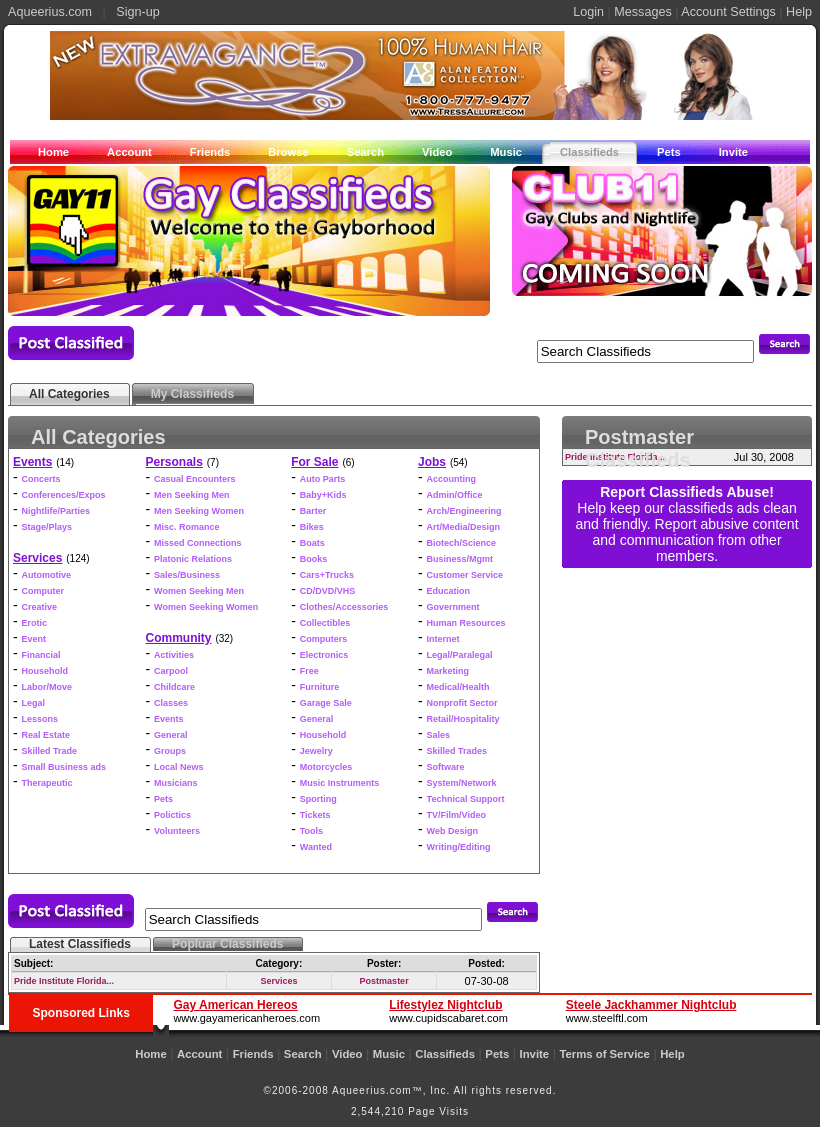  Describe the element at coordinates (323, 495) in the screenshot. I see `Baby+Kids` at that location.